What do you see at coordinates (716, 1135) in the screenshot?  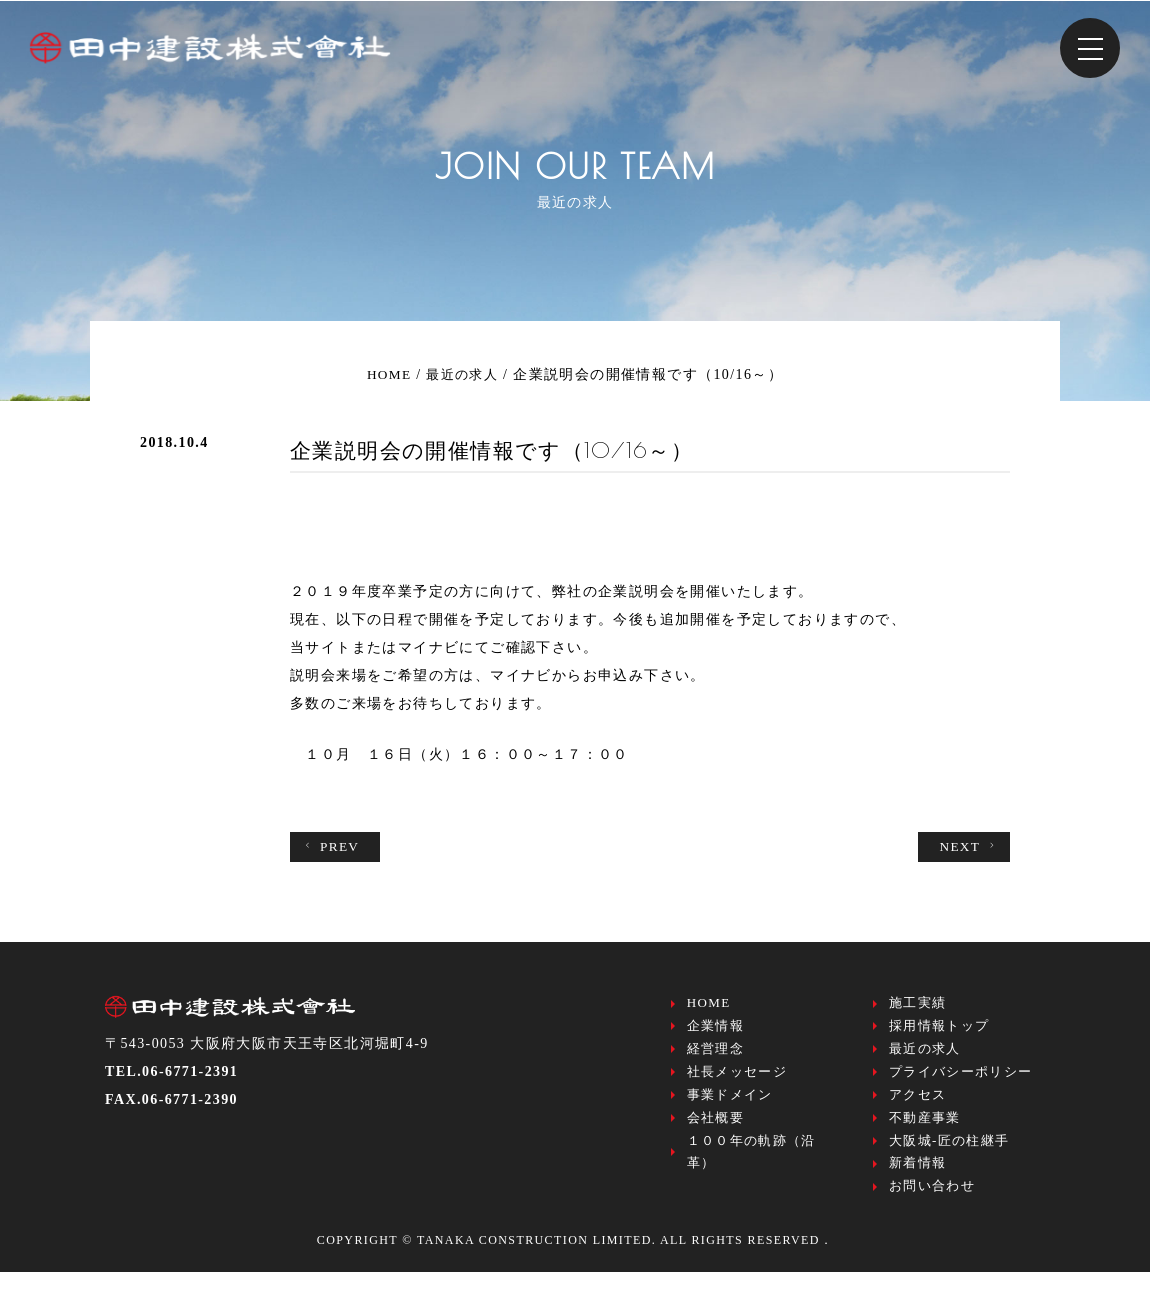 I see `会社概要` at bounding box center [716, 1135].